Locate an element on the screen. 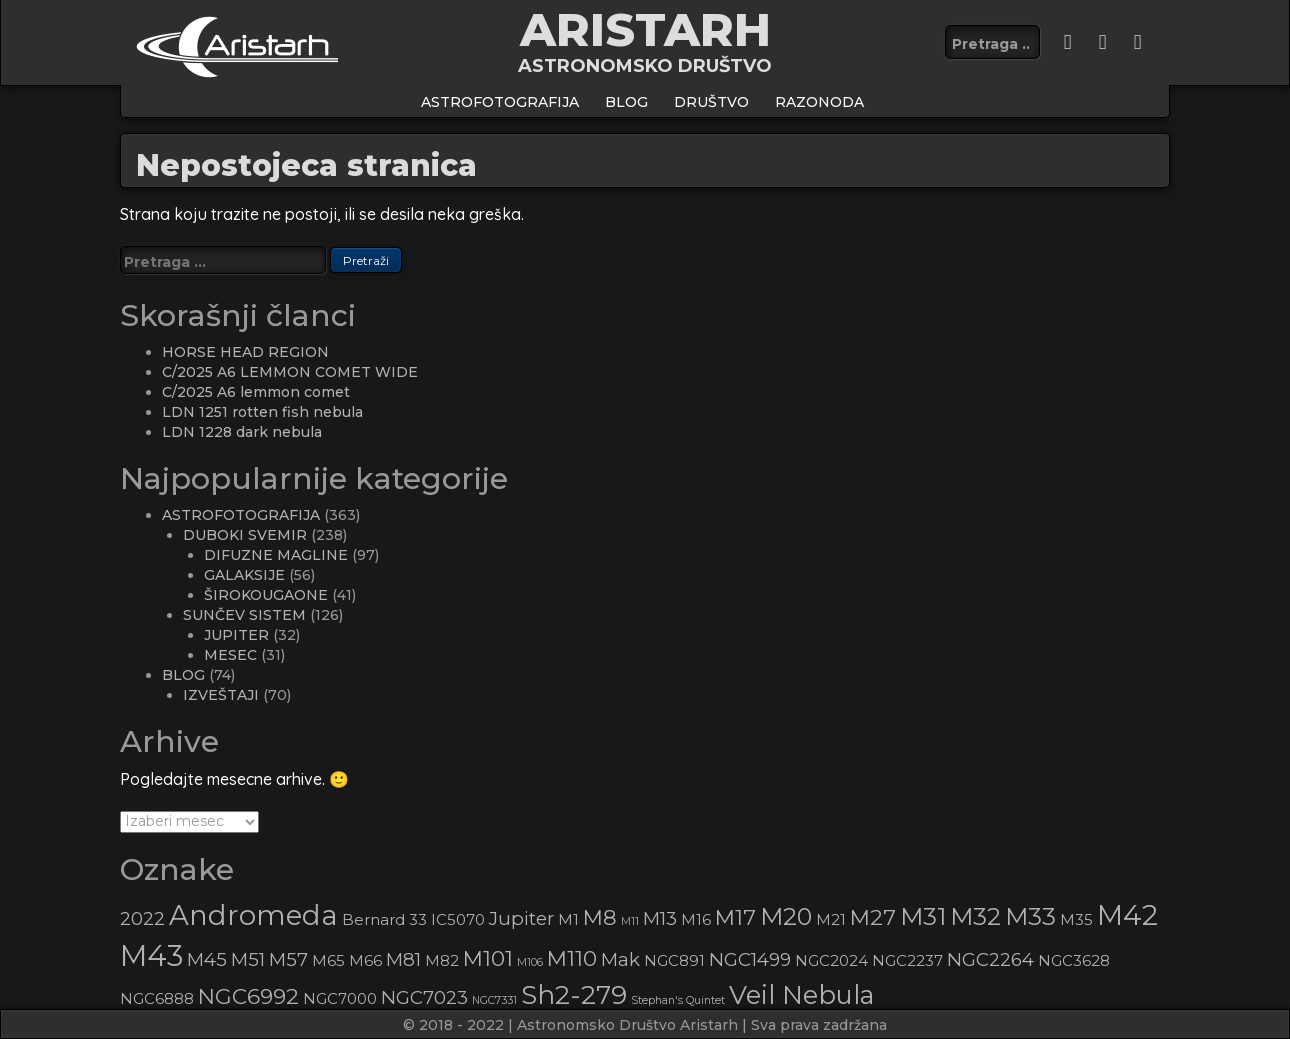 This screenshot has height=1039, width=1290. IC5070 [IC5070 (3 stavke)] is located at coordinates (458, 920).